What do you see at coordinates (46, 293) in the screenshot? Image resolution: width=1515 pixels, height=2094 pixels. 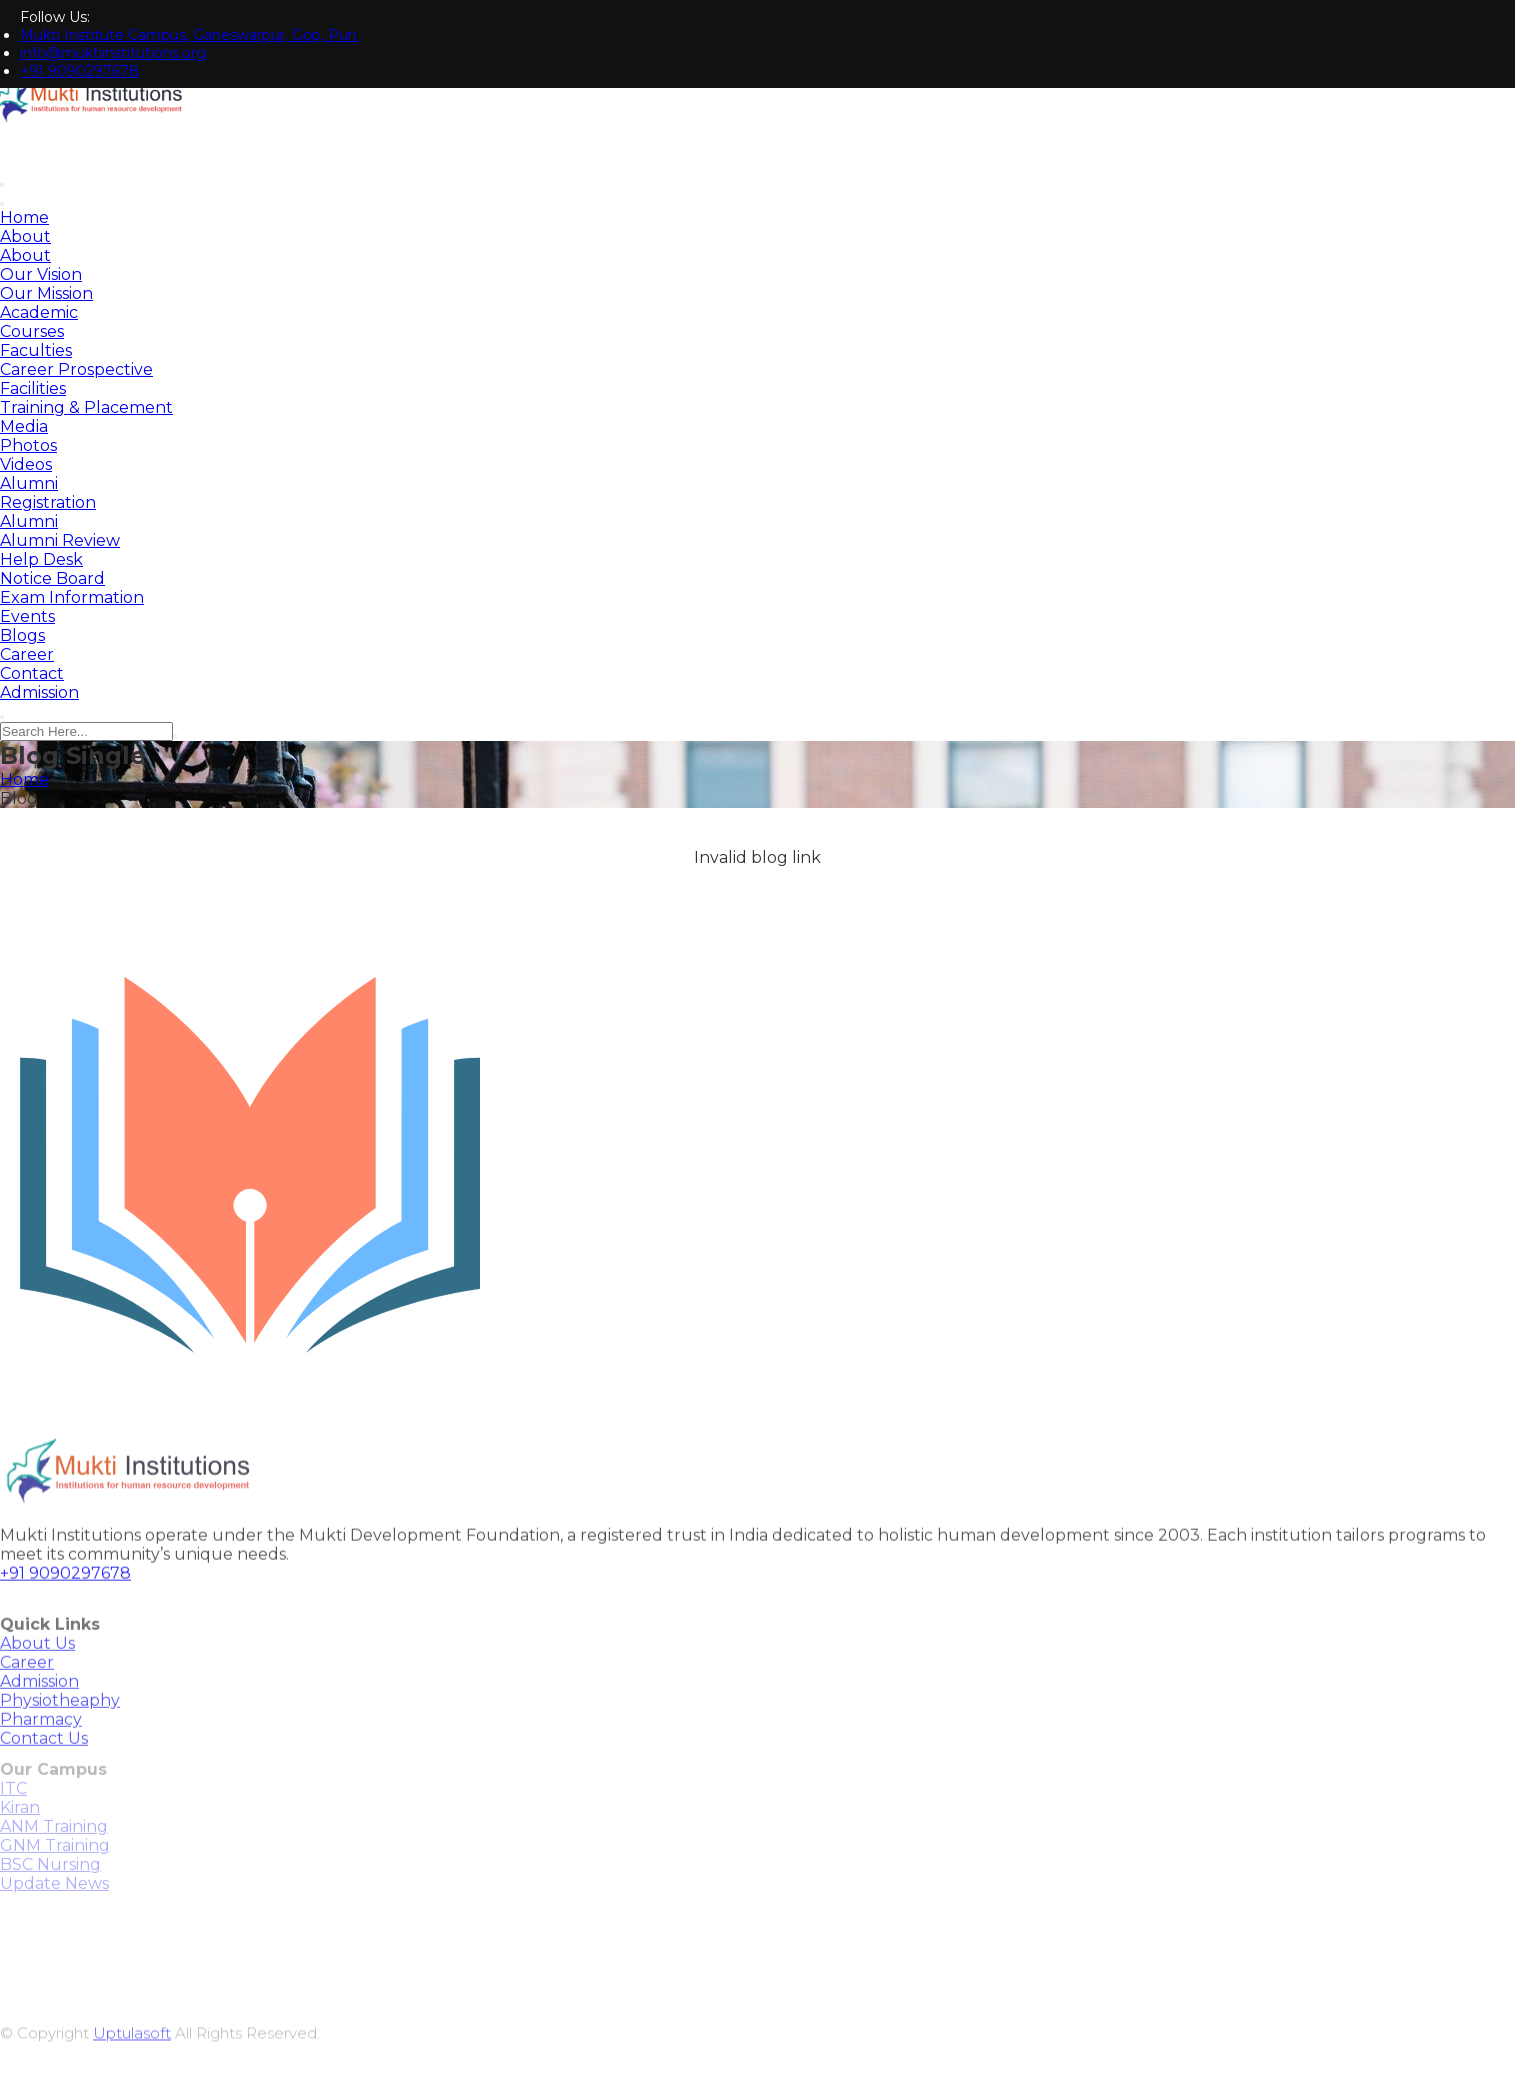 I see `Our Mission` at bounding box center [46, 293].